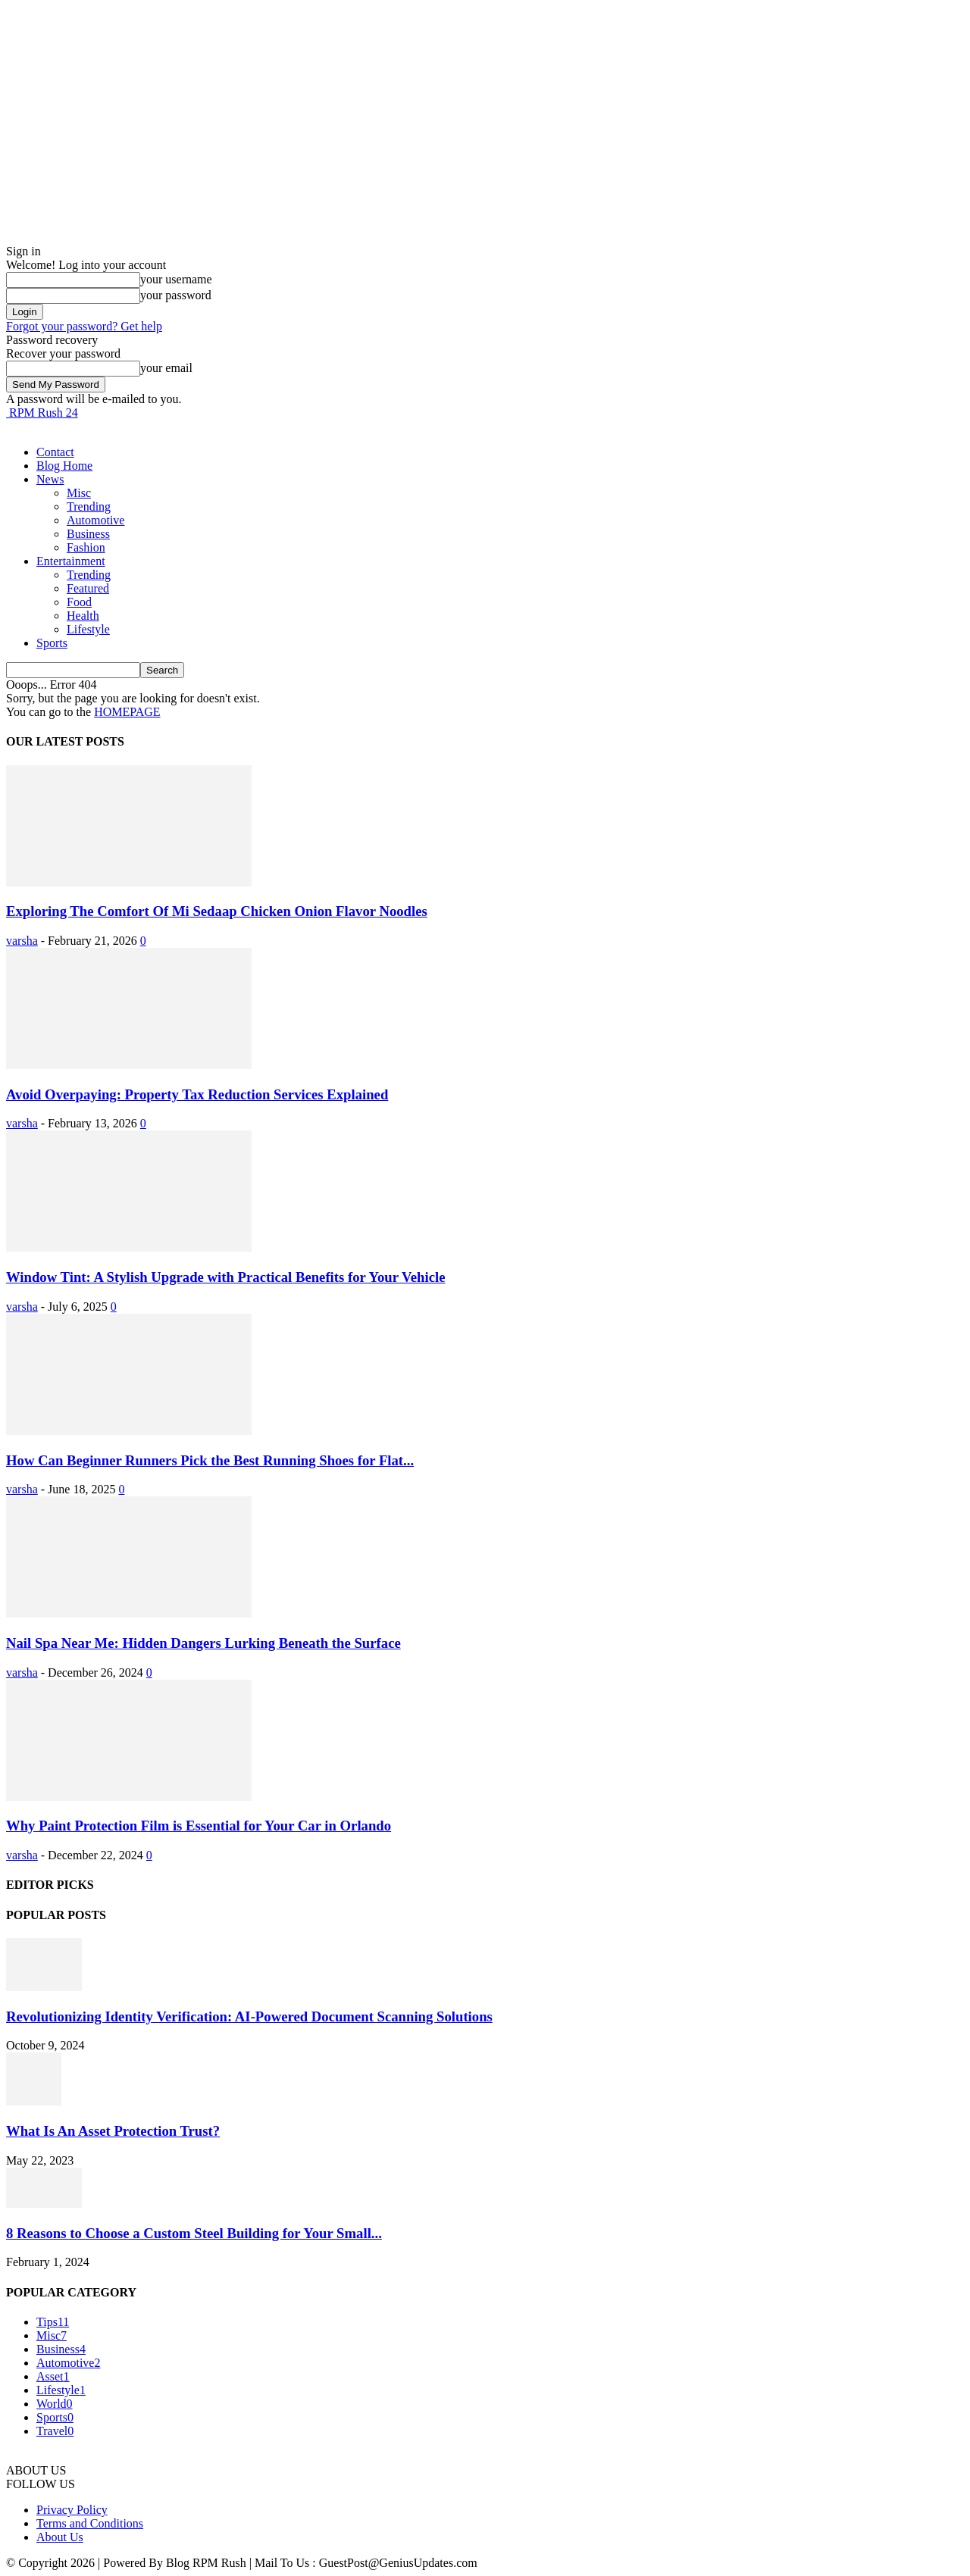  What do you see at coordinates (249, 2016) in the screenshot?
I see `Revolutionizing Identity Verification: AI-Powered Document Scanning Solutions` at bounding box center [249, 2016].